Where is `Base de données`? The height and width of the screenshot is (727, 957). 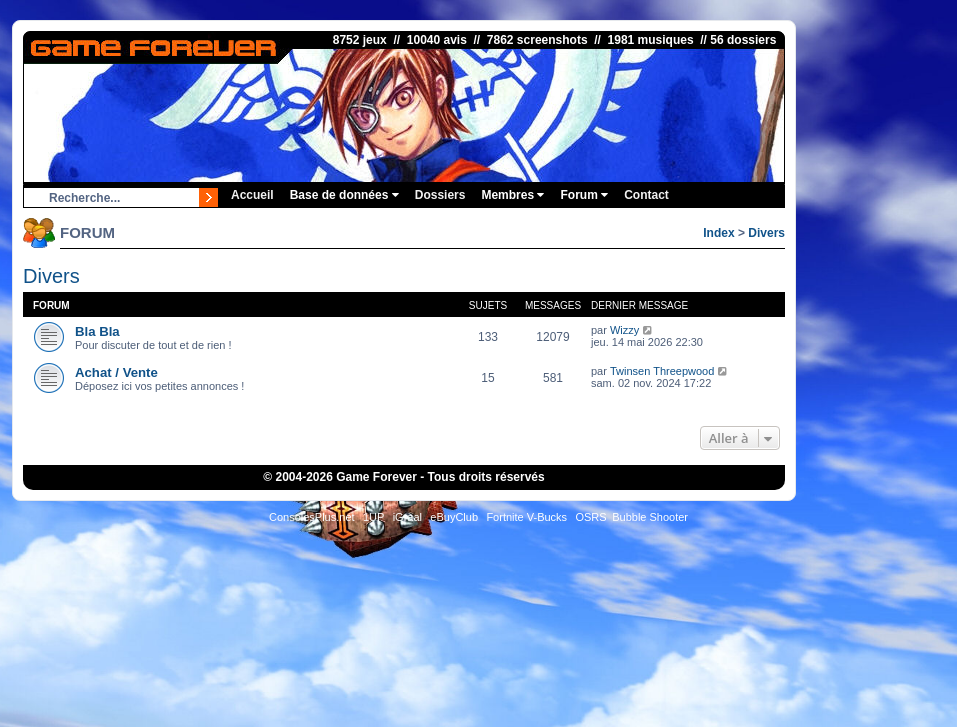
Base de données is located at coordinates (344, 195).